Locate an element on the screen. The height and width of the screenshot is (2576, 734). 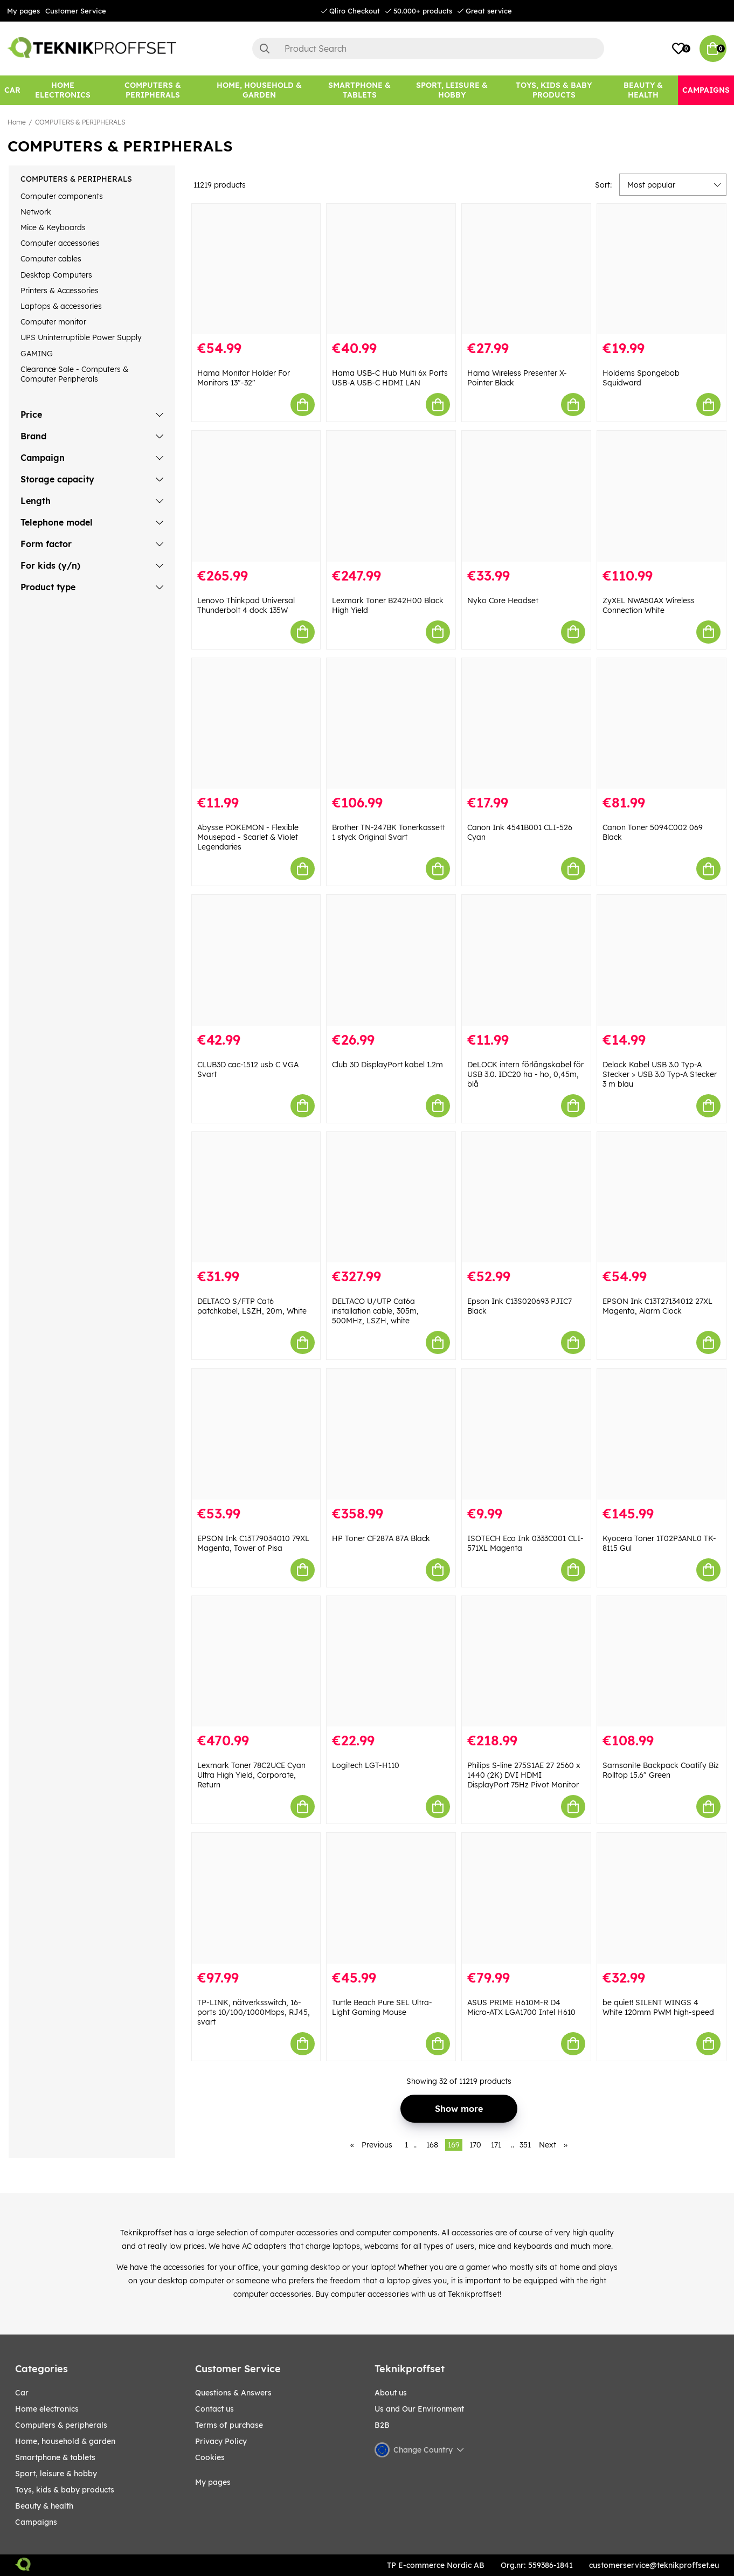
Campaigns is located at coordinates (36, 2522).